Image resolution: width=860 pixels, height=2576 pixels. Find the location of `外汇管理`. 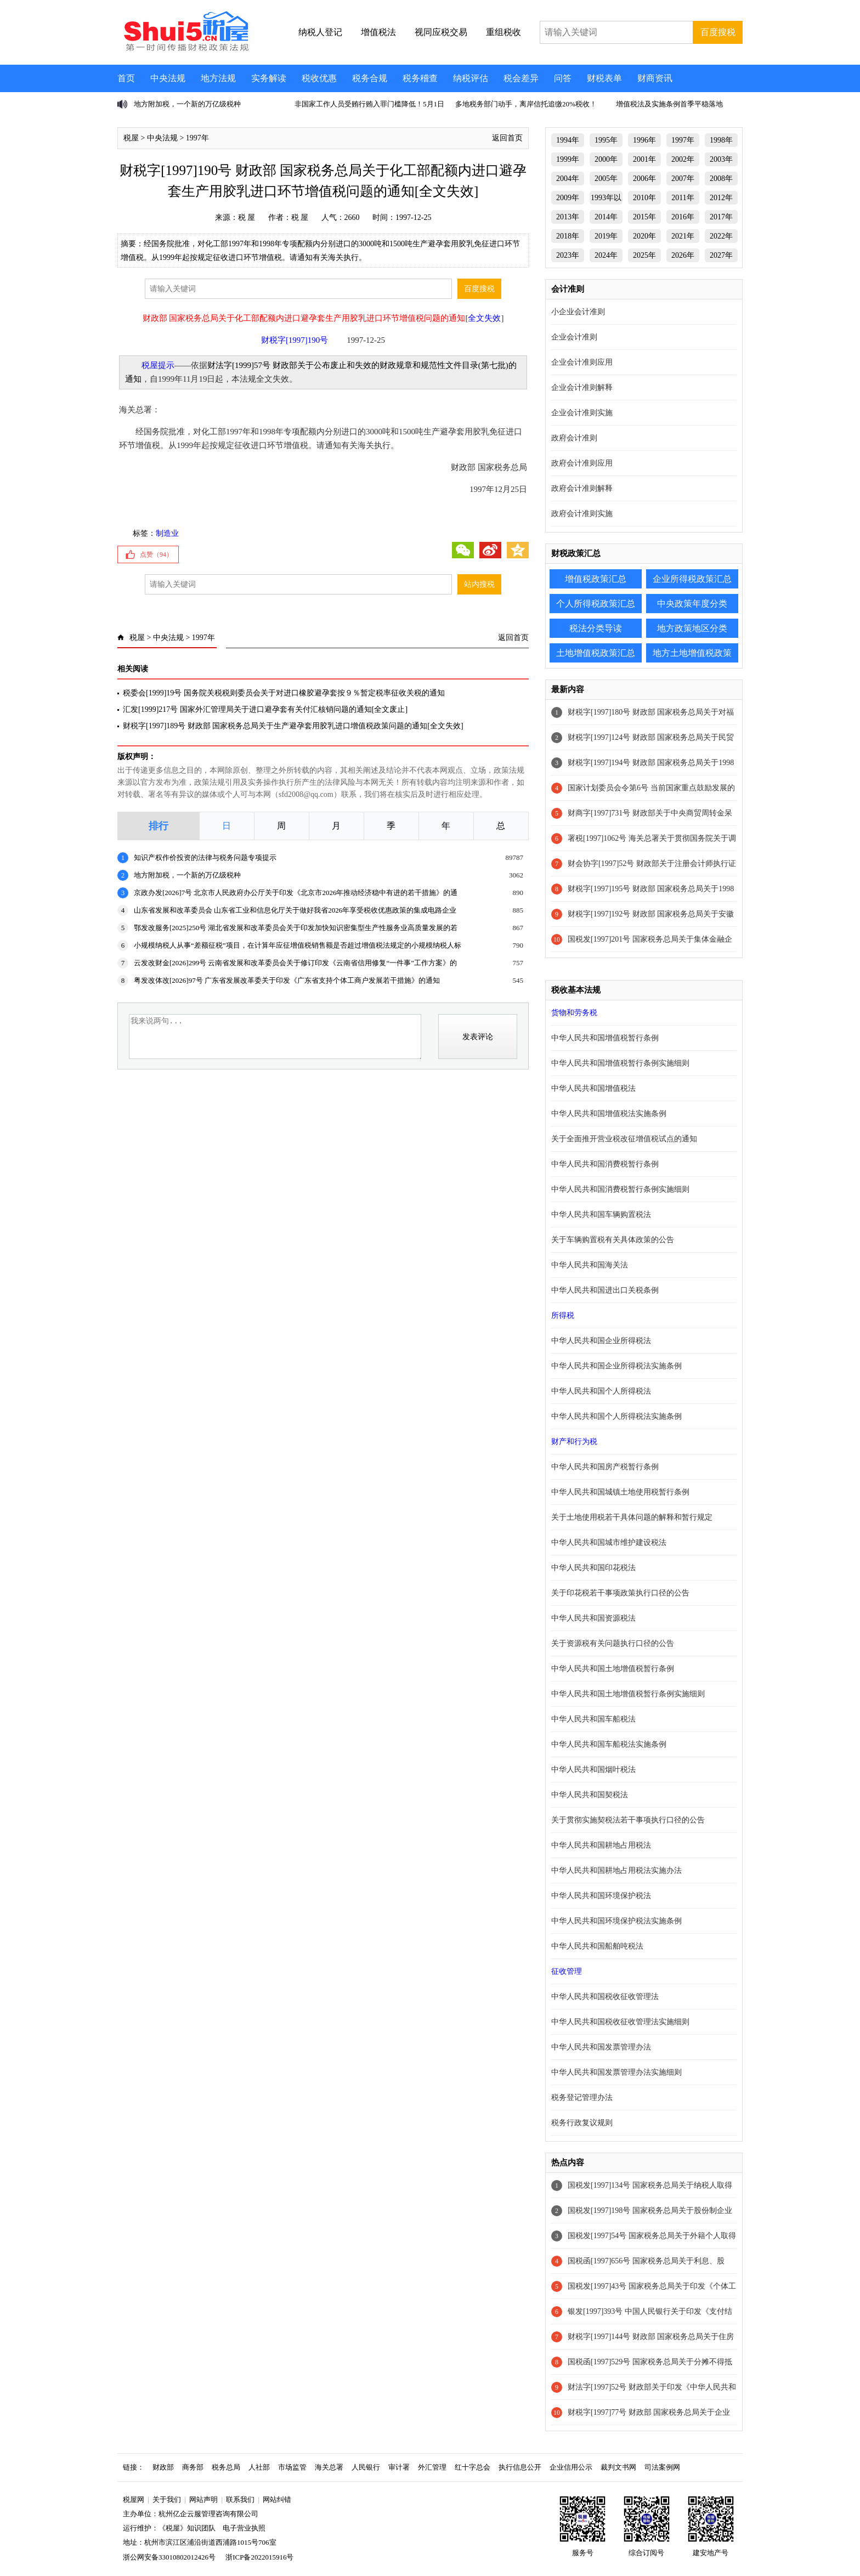

外汇管理 is located at coordinates (432, 2467).